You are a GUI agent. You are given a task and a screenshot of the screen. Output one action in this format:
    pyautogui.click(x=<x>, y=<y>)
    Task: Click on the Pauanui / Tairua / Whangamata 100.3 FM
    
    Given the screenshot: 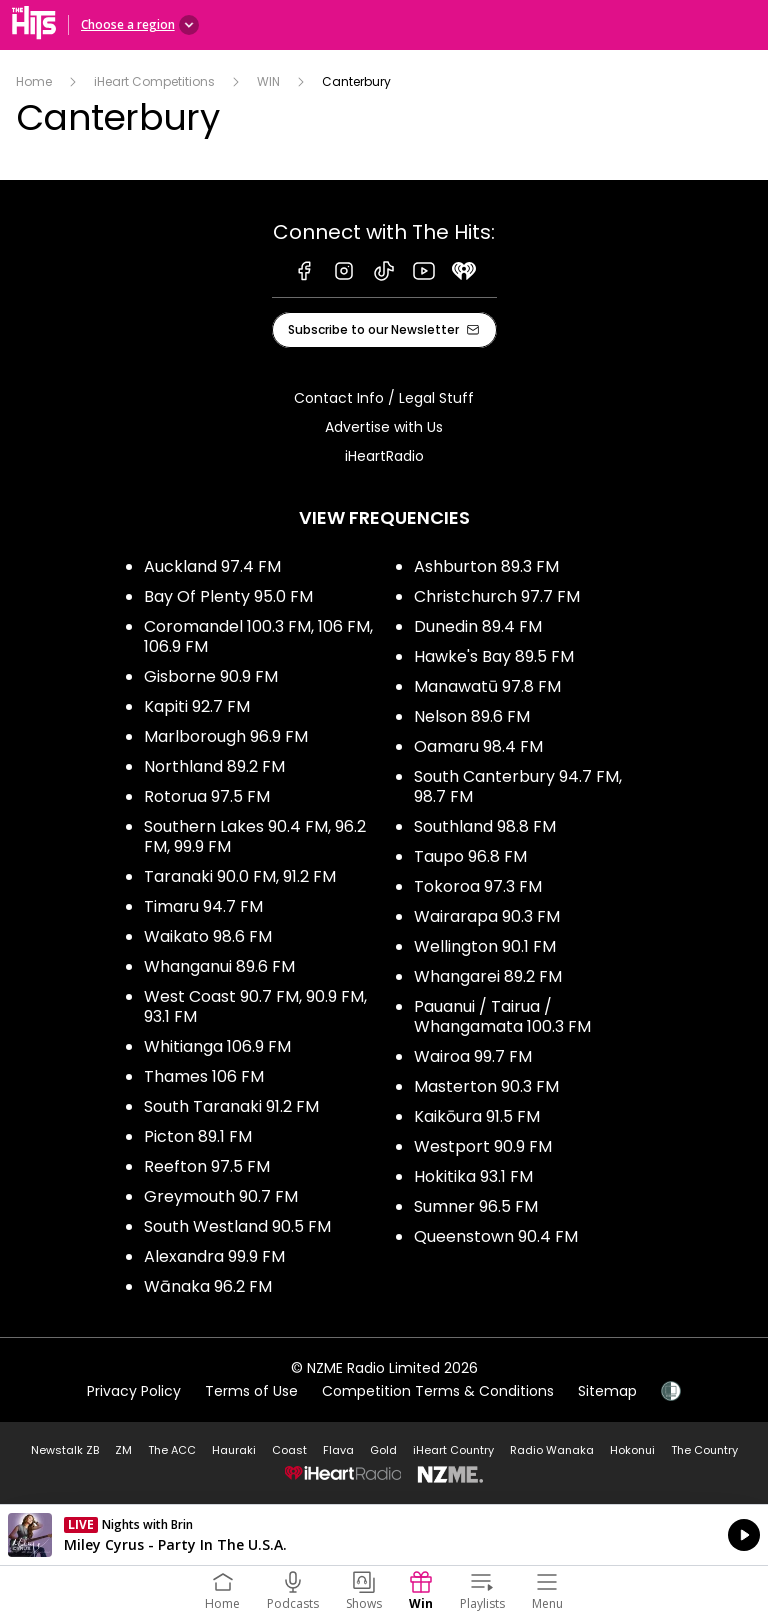 What is the action you would take?
    pyautogui.click(x=502, y=1016)
    